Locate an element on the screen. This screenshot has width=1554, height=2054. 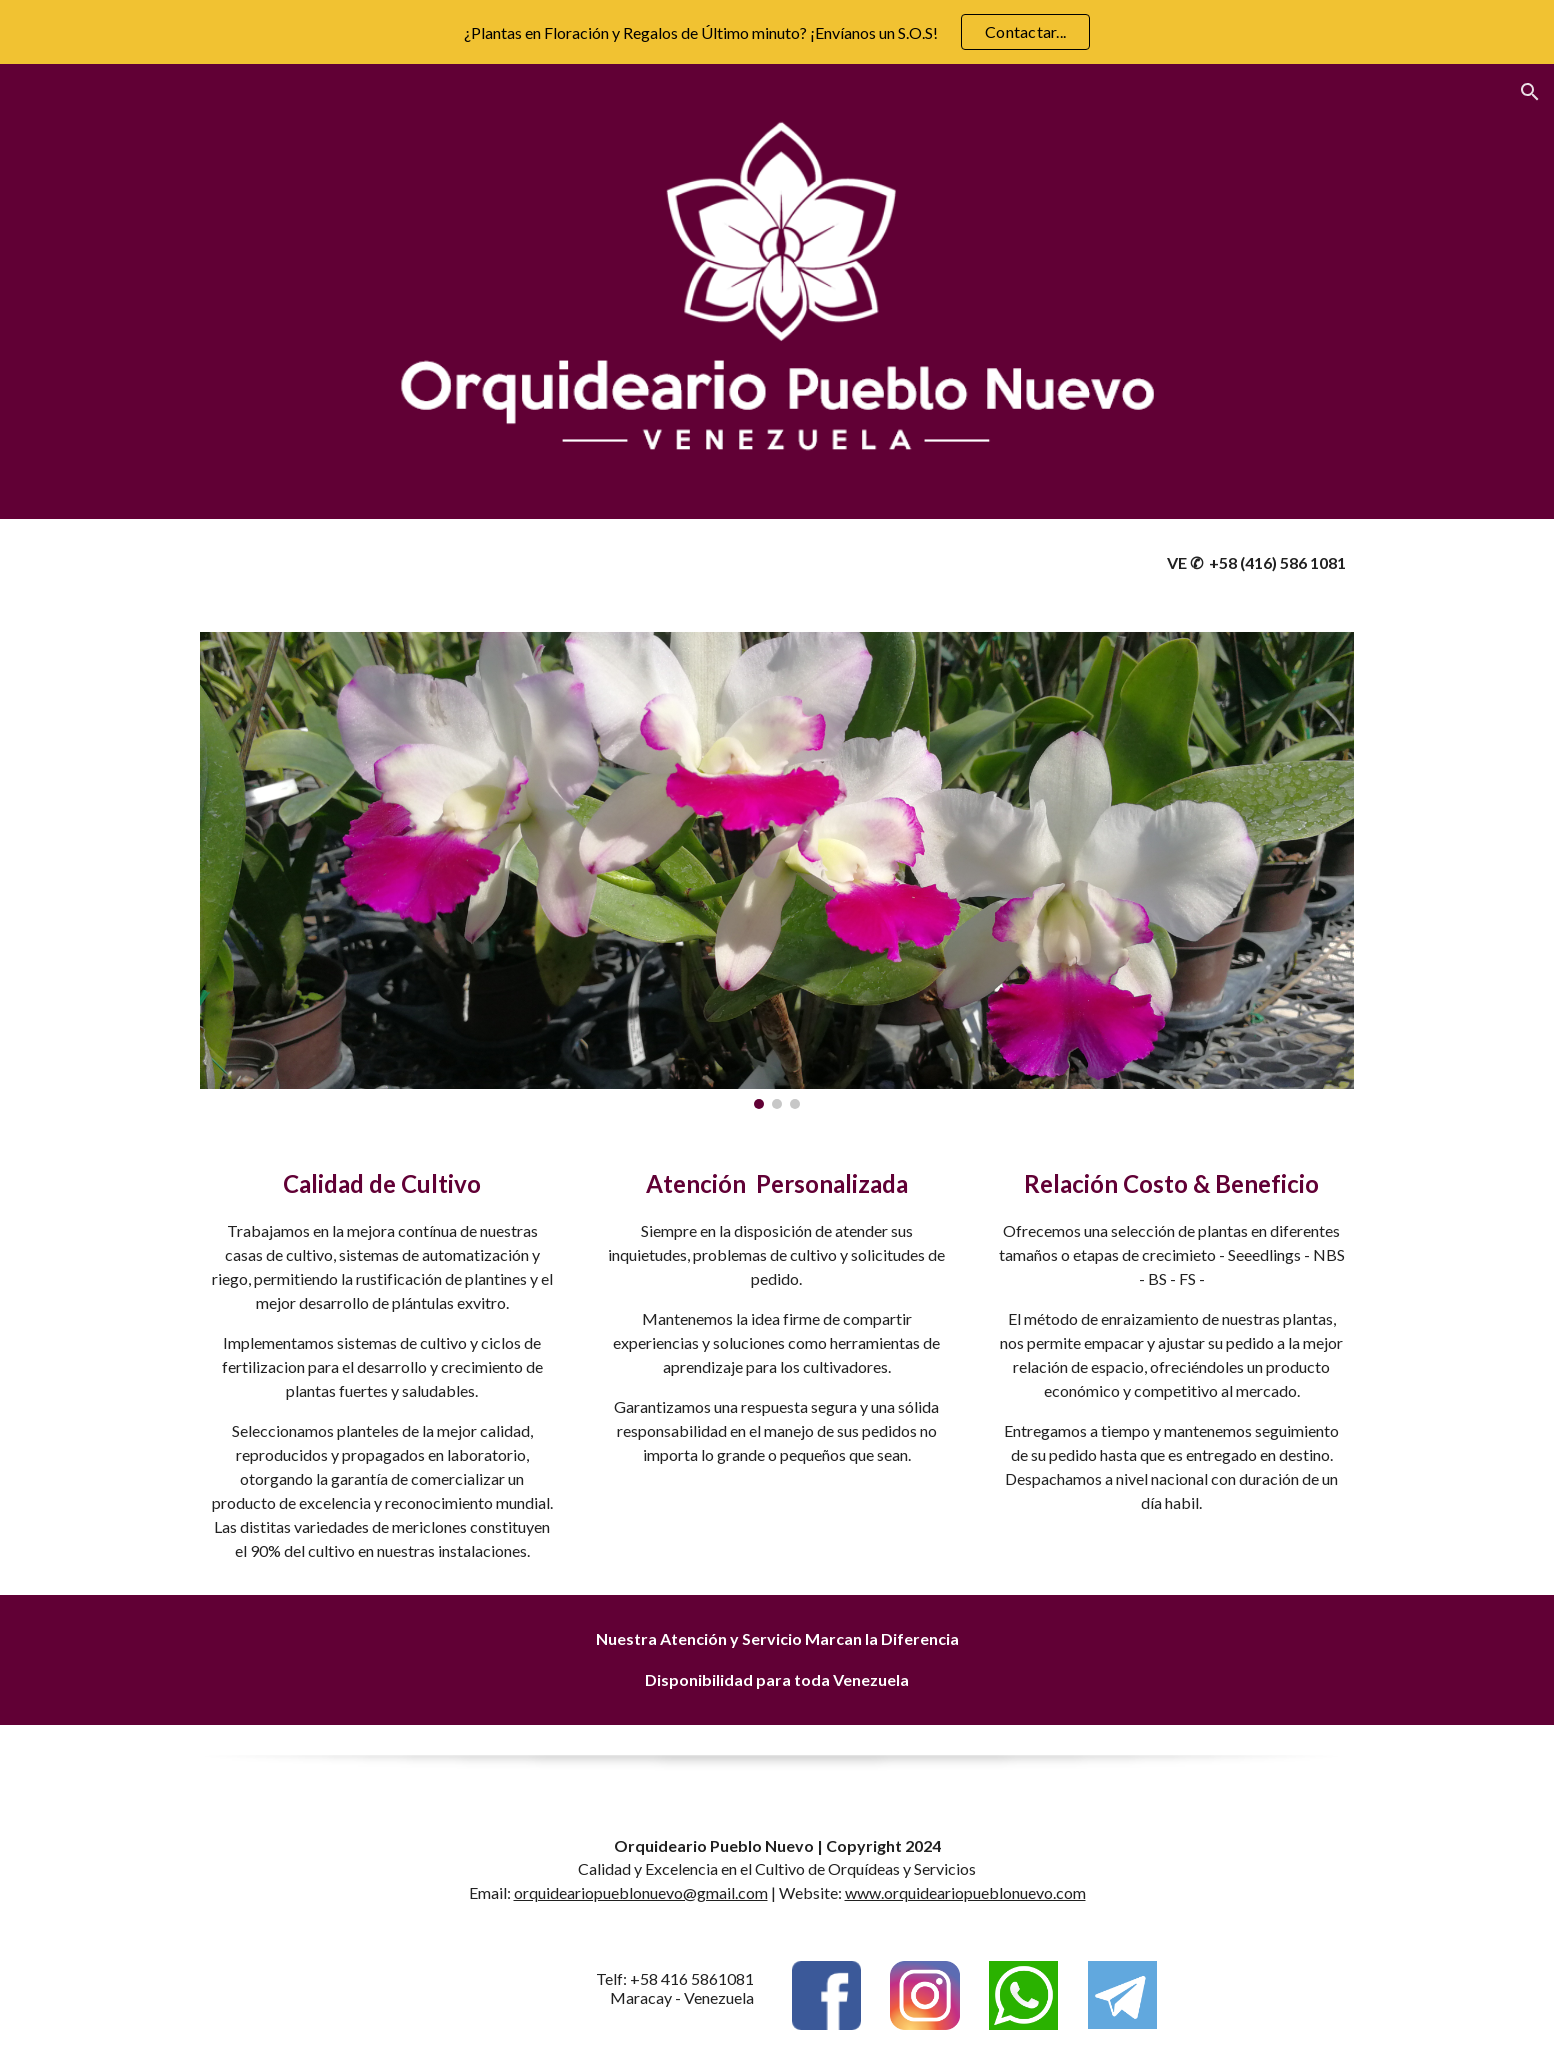
[button] is located at coordinates (1530, 92).